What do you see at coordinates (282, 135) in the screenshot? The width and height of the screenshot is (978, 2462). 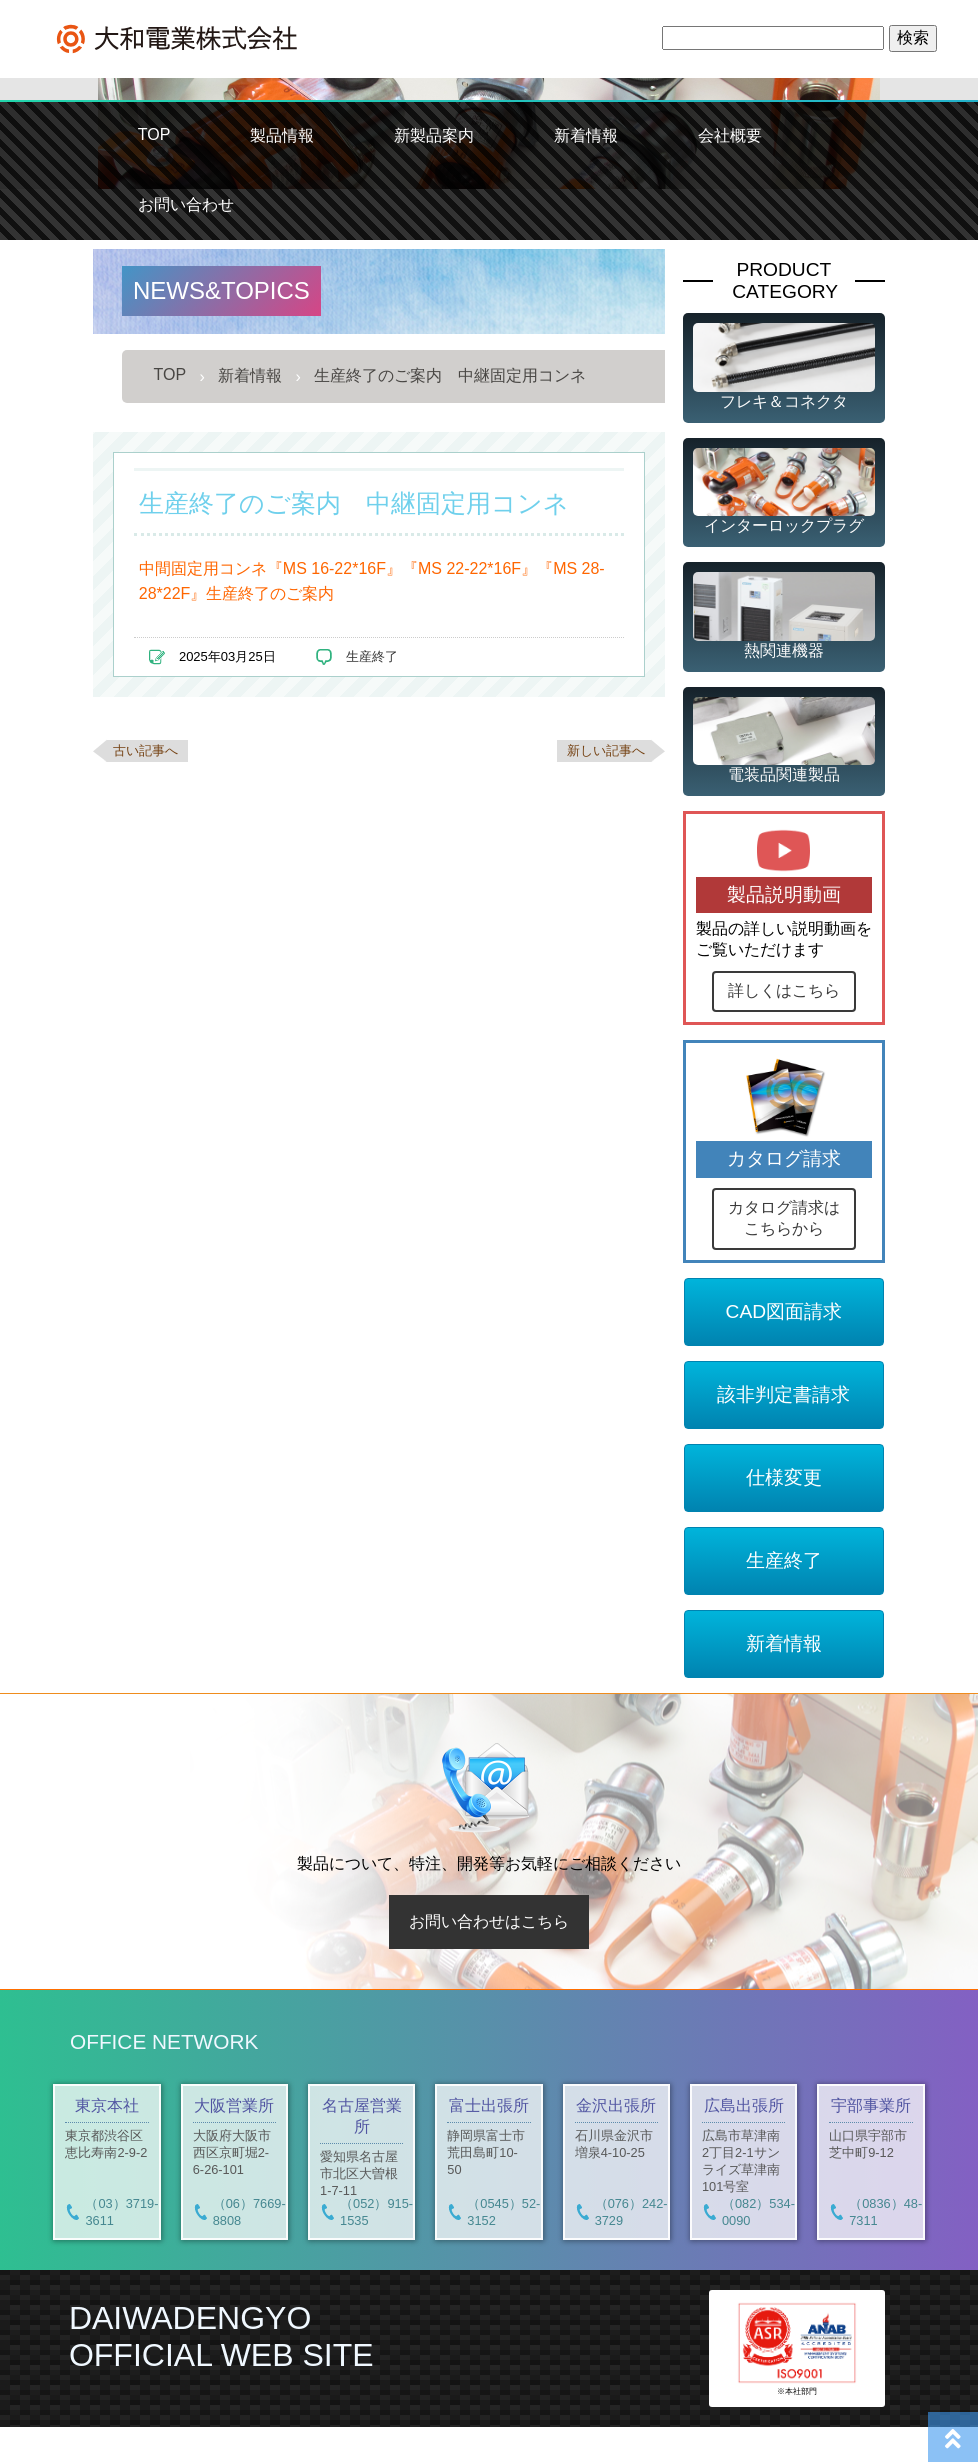 I see `製品情報` at bounding box center [282, 135].